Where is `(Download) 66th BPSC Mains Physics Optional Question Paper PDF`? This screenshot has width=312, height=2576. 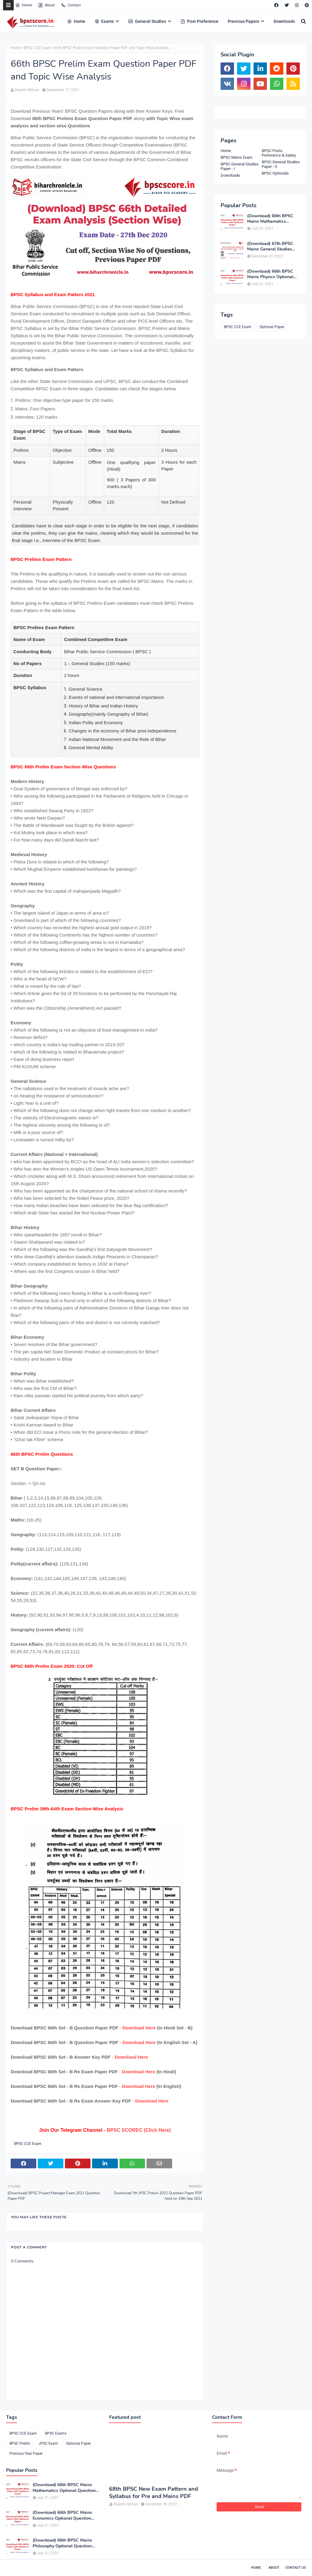
(Download) 66th BPSC Mains Physics Optional Question Paper PDF is located at coordinates (270, 274).